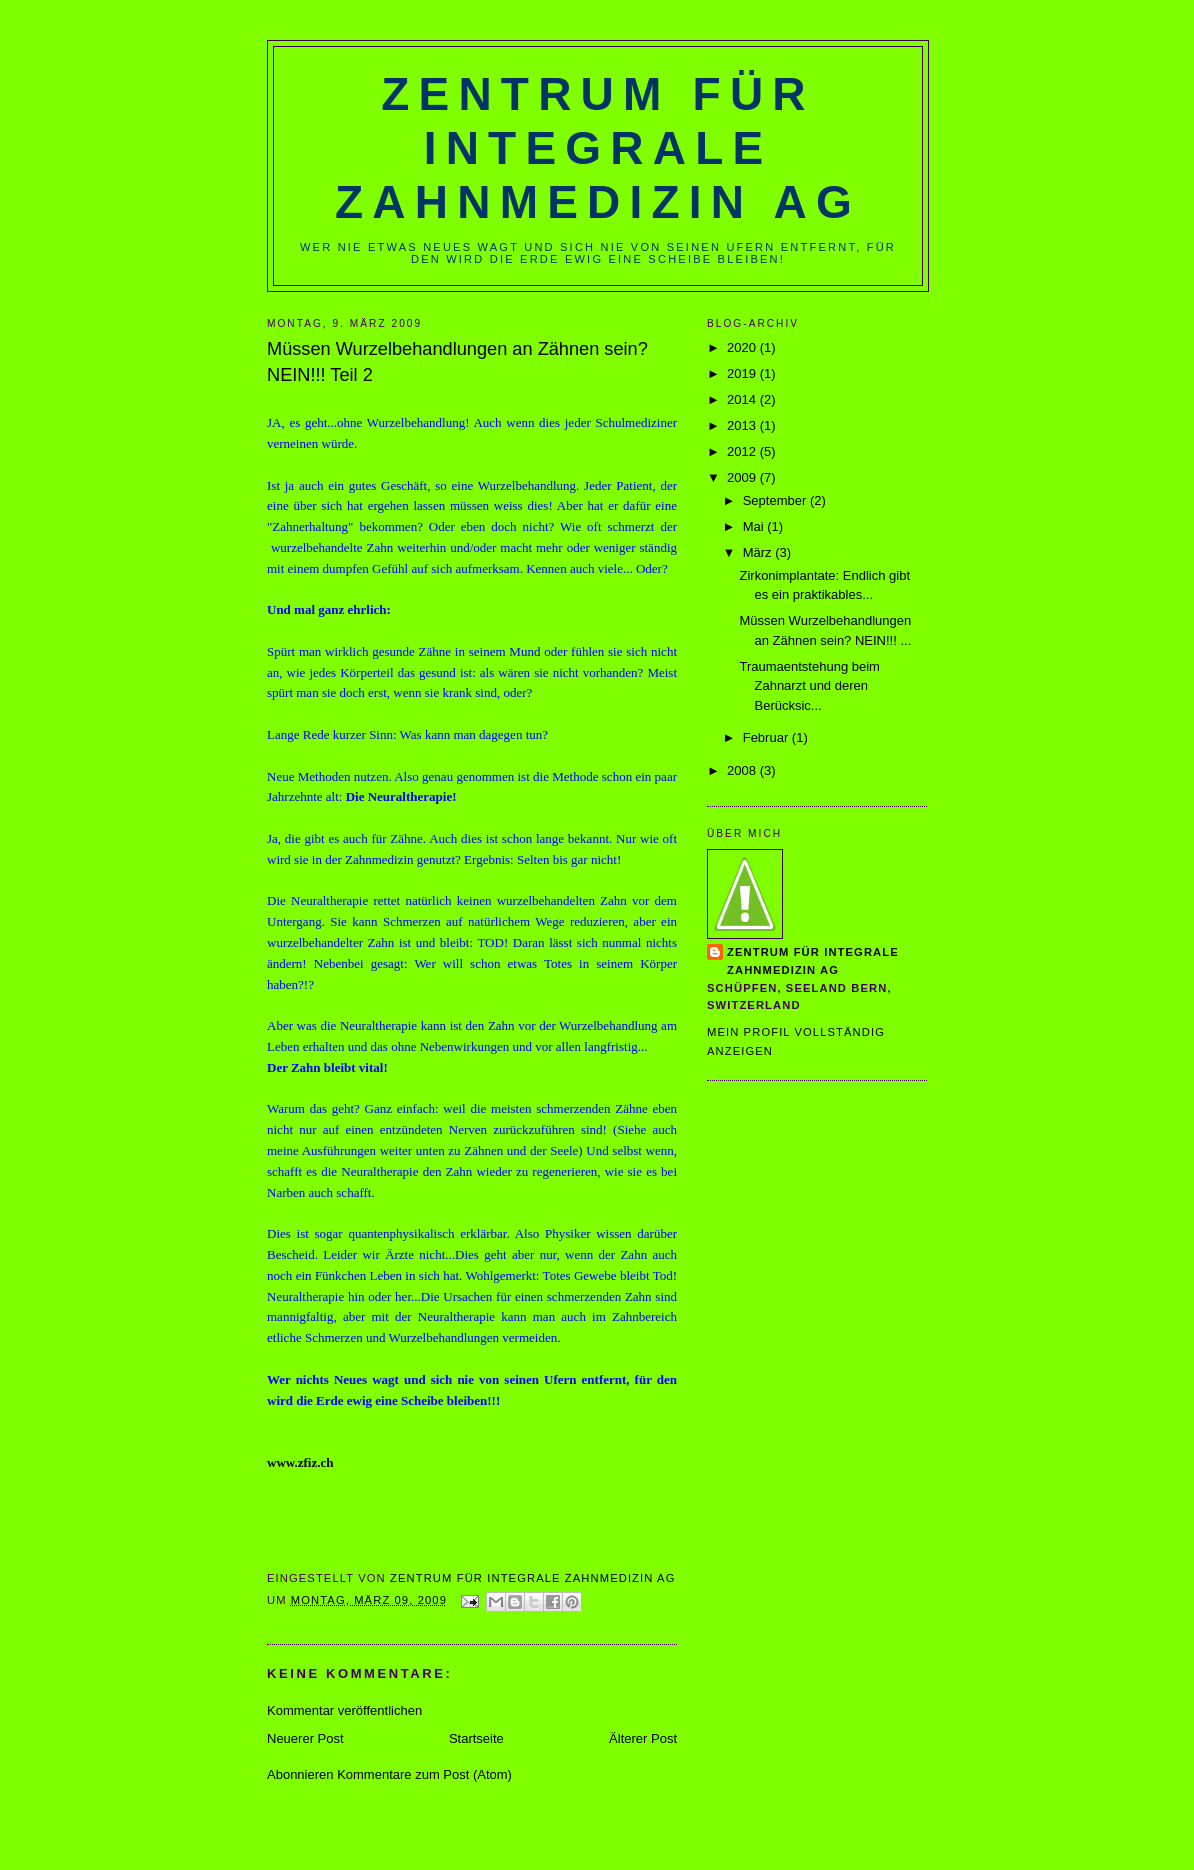  Describe the element at coordinates (743, 770) in the screenshot. I see `2008` at that location.